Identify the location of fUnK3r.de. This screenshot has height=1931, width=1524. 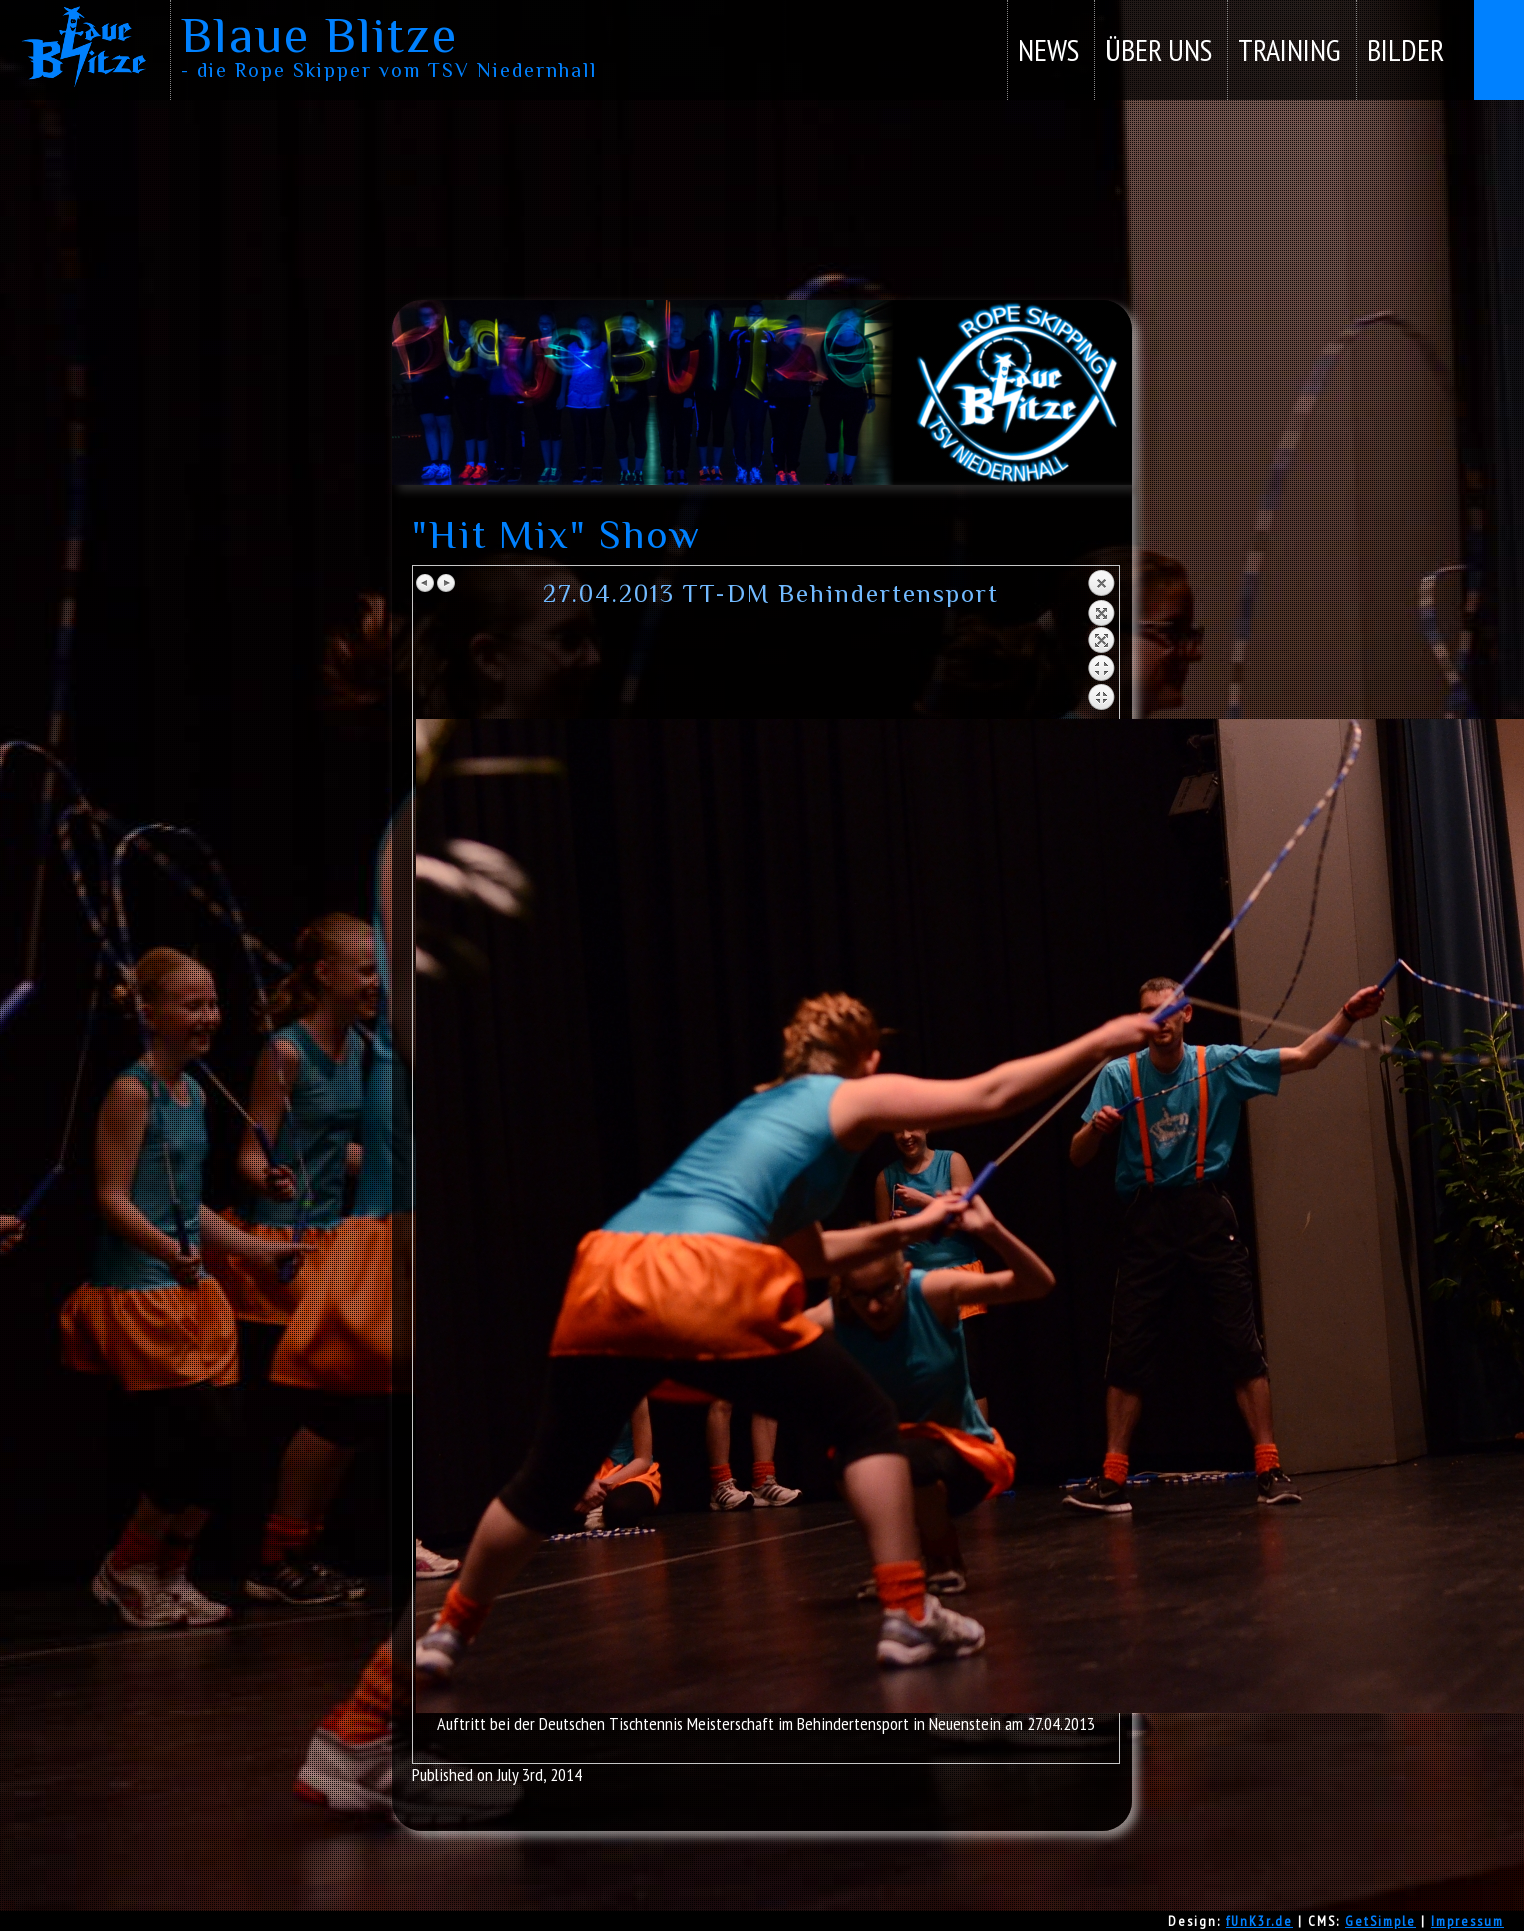
(1259, 1921).